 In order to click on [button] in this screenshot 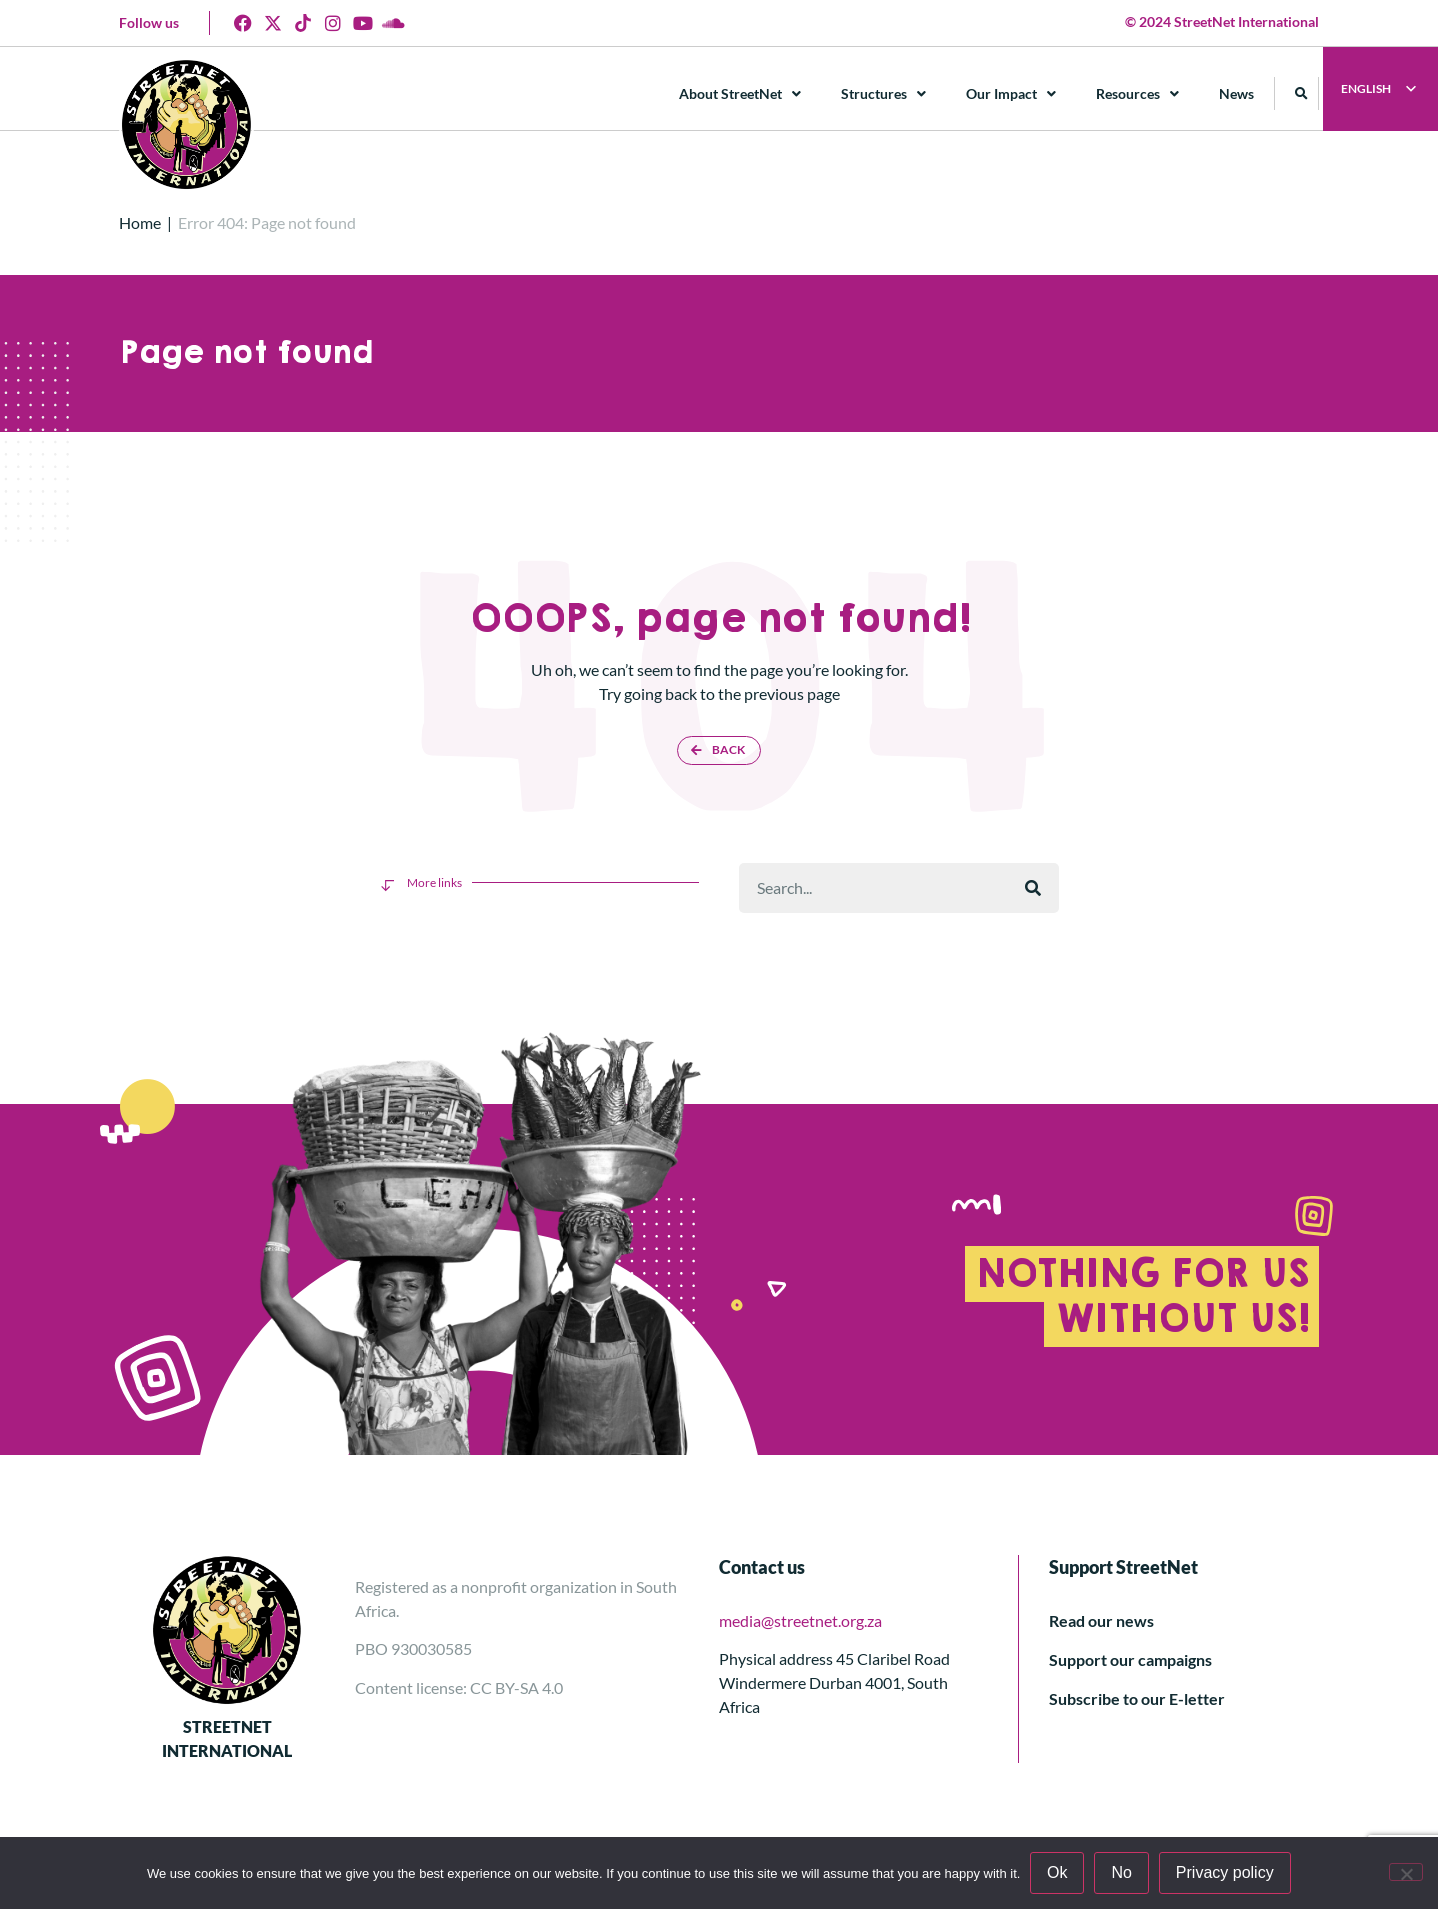, I will do `click(1302, 93)`.